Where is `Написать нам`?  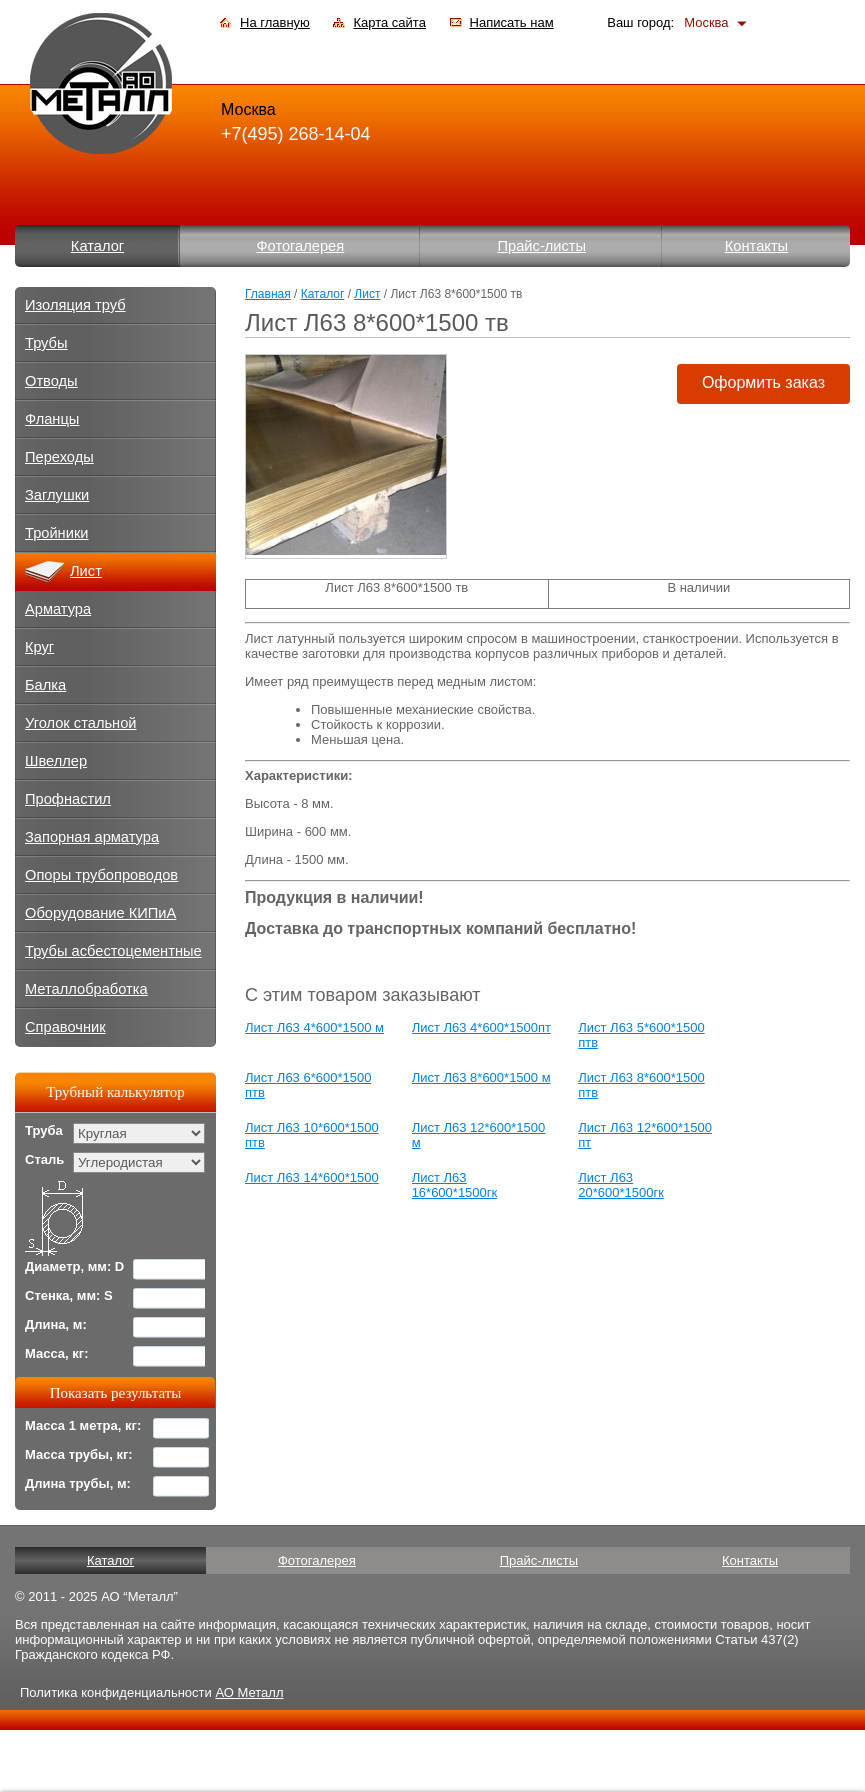
Написать нам is located at coordinates (512, 22).